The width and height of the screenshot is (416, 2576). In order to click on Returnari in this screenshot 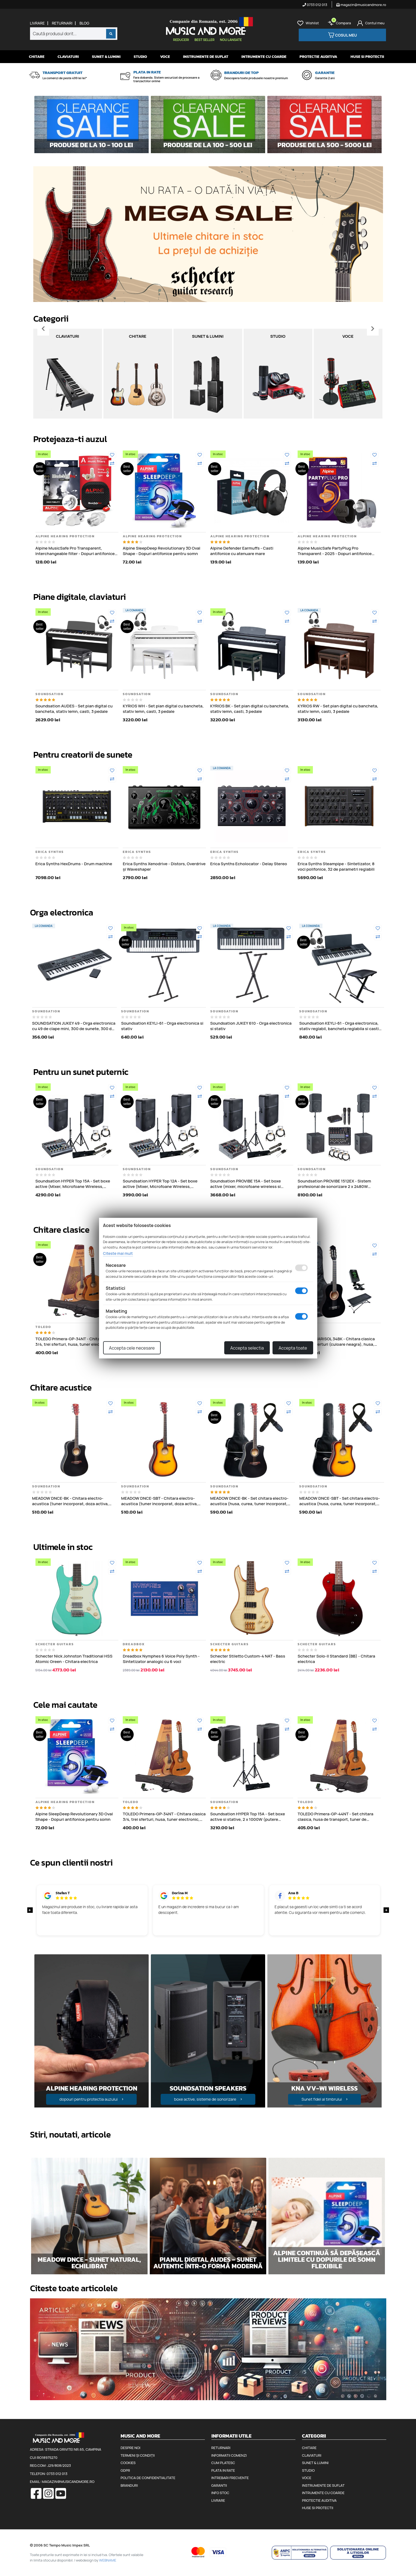, I will do `click(62, 23)`.